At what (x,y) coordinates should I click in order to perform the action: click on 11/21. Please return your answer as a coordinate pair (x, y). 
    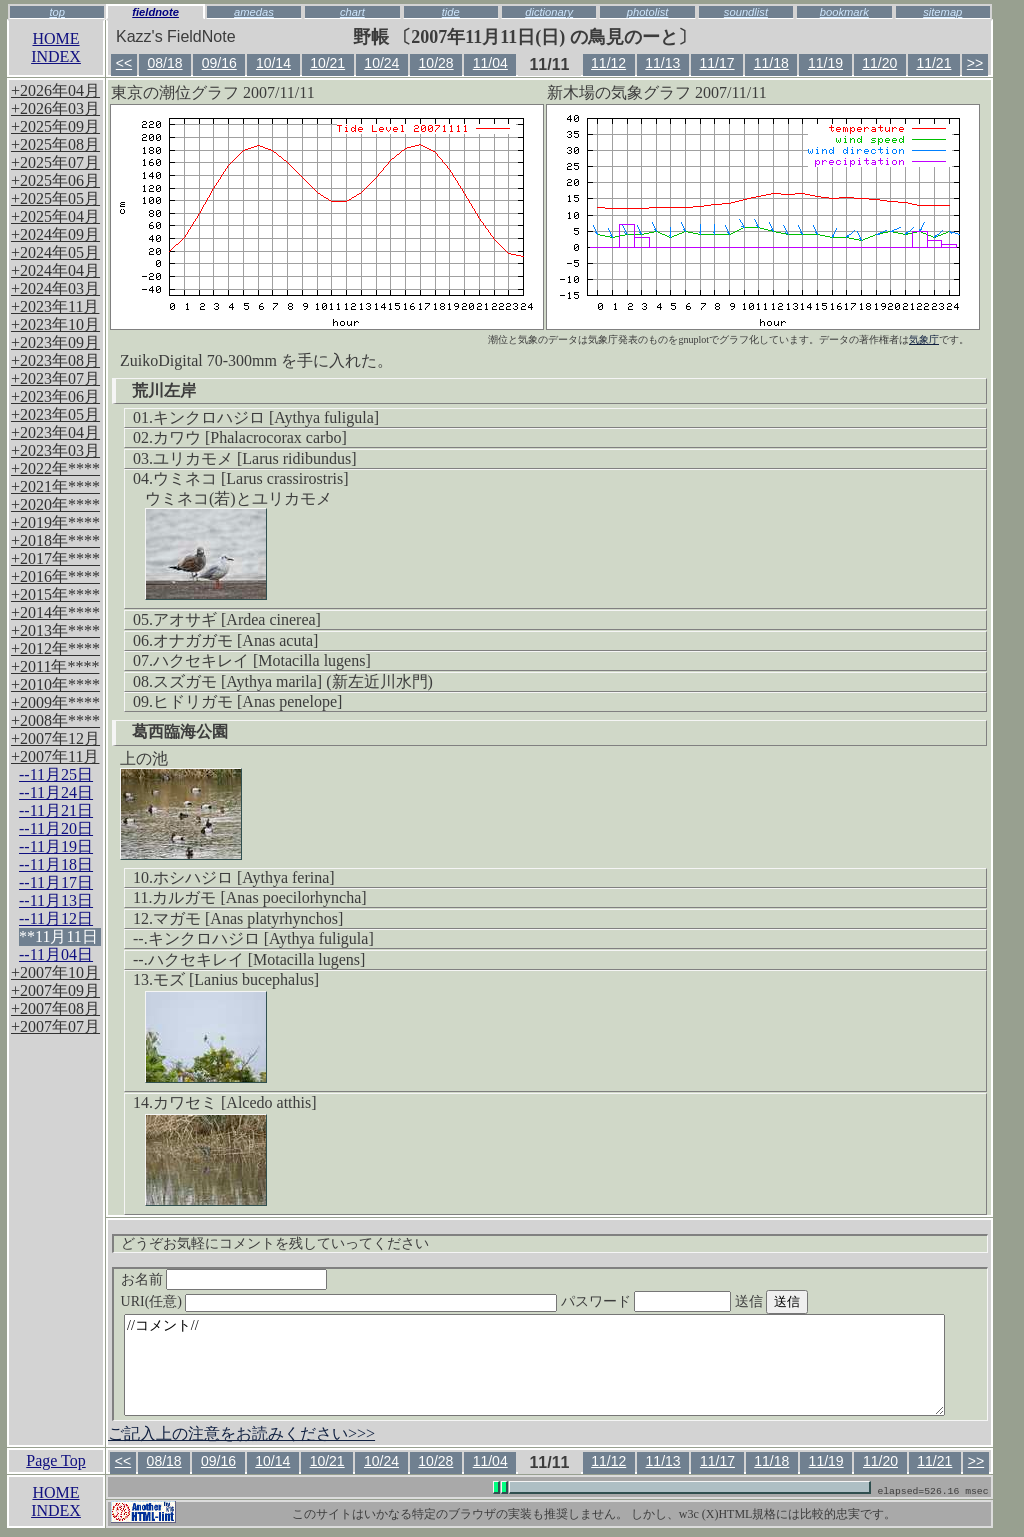
    Looking at the image, I should click on (933, 63).